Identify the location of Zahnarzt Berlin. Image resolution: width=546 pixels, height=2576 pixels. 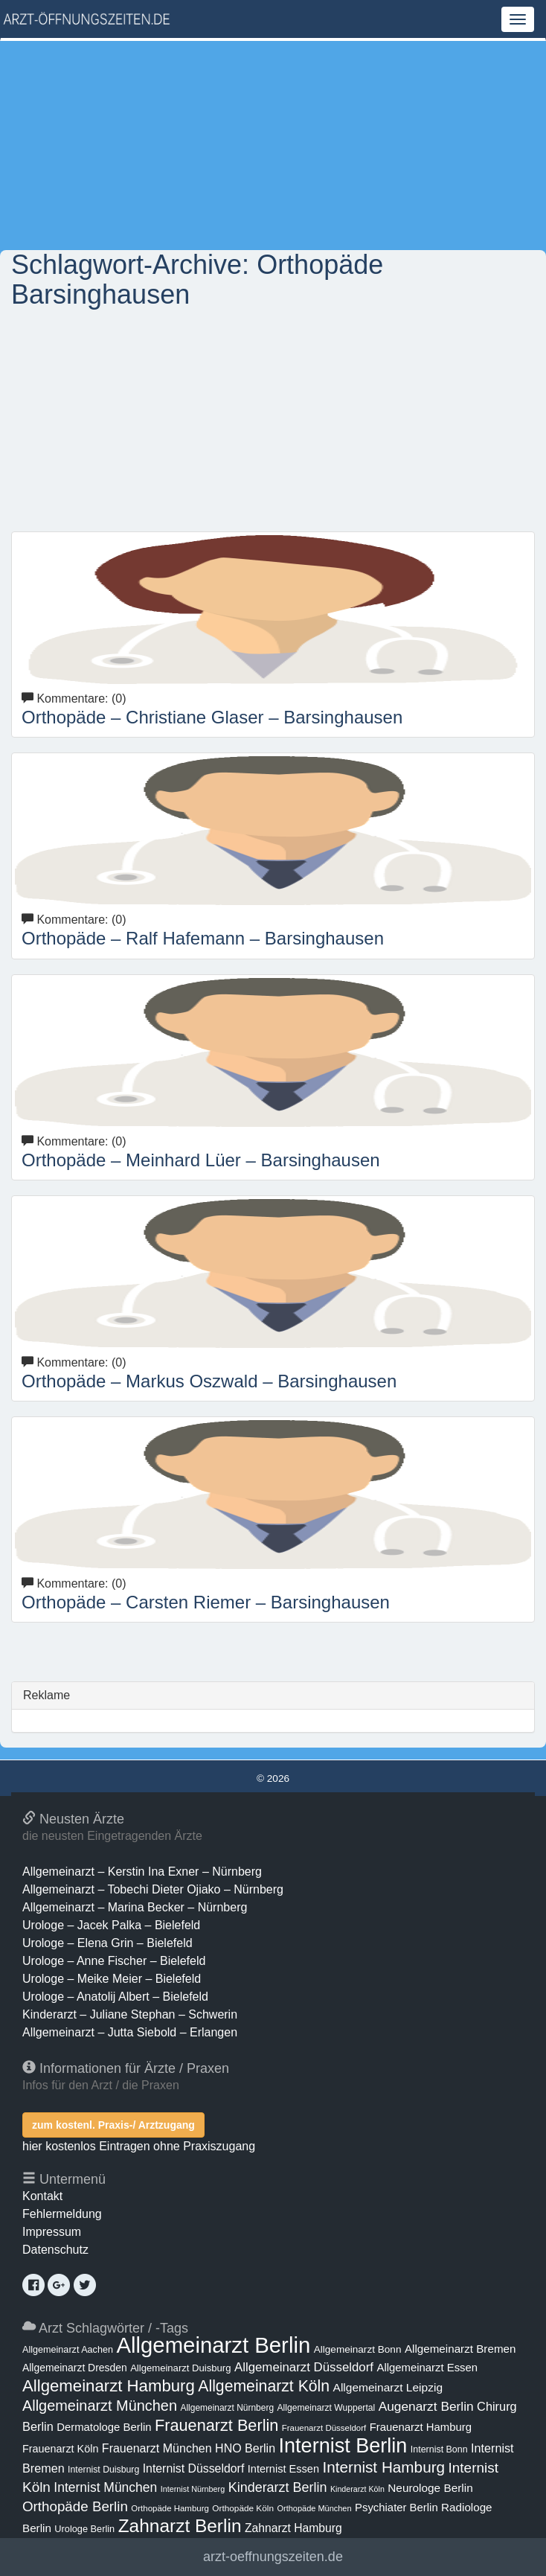
(180, 2526).